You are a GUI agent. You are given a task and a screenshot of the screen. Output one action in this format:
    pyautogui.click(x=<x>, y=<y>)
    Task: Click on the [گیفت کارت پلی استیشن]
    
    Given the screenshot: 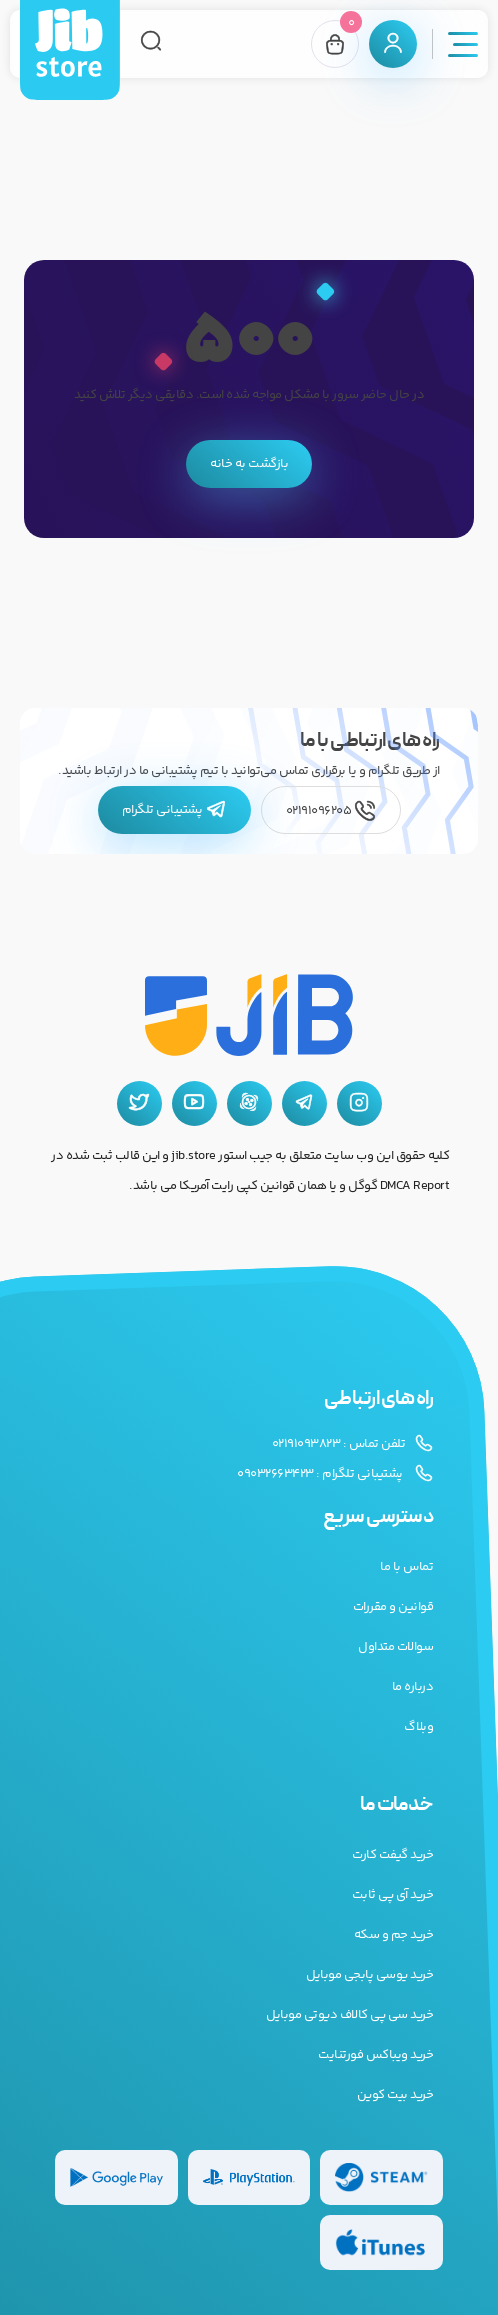 What is the action you would take?
    pyautogui.click(x=249, y=2177)
    